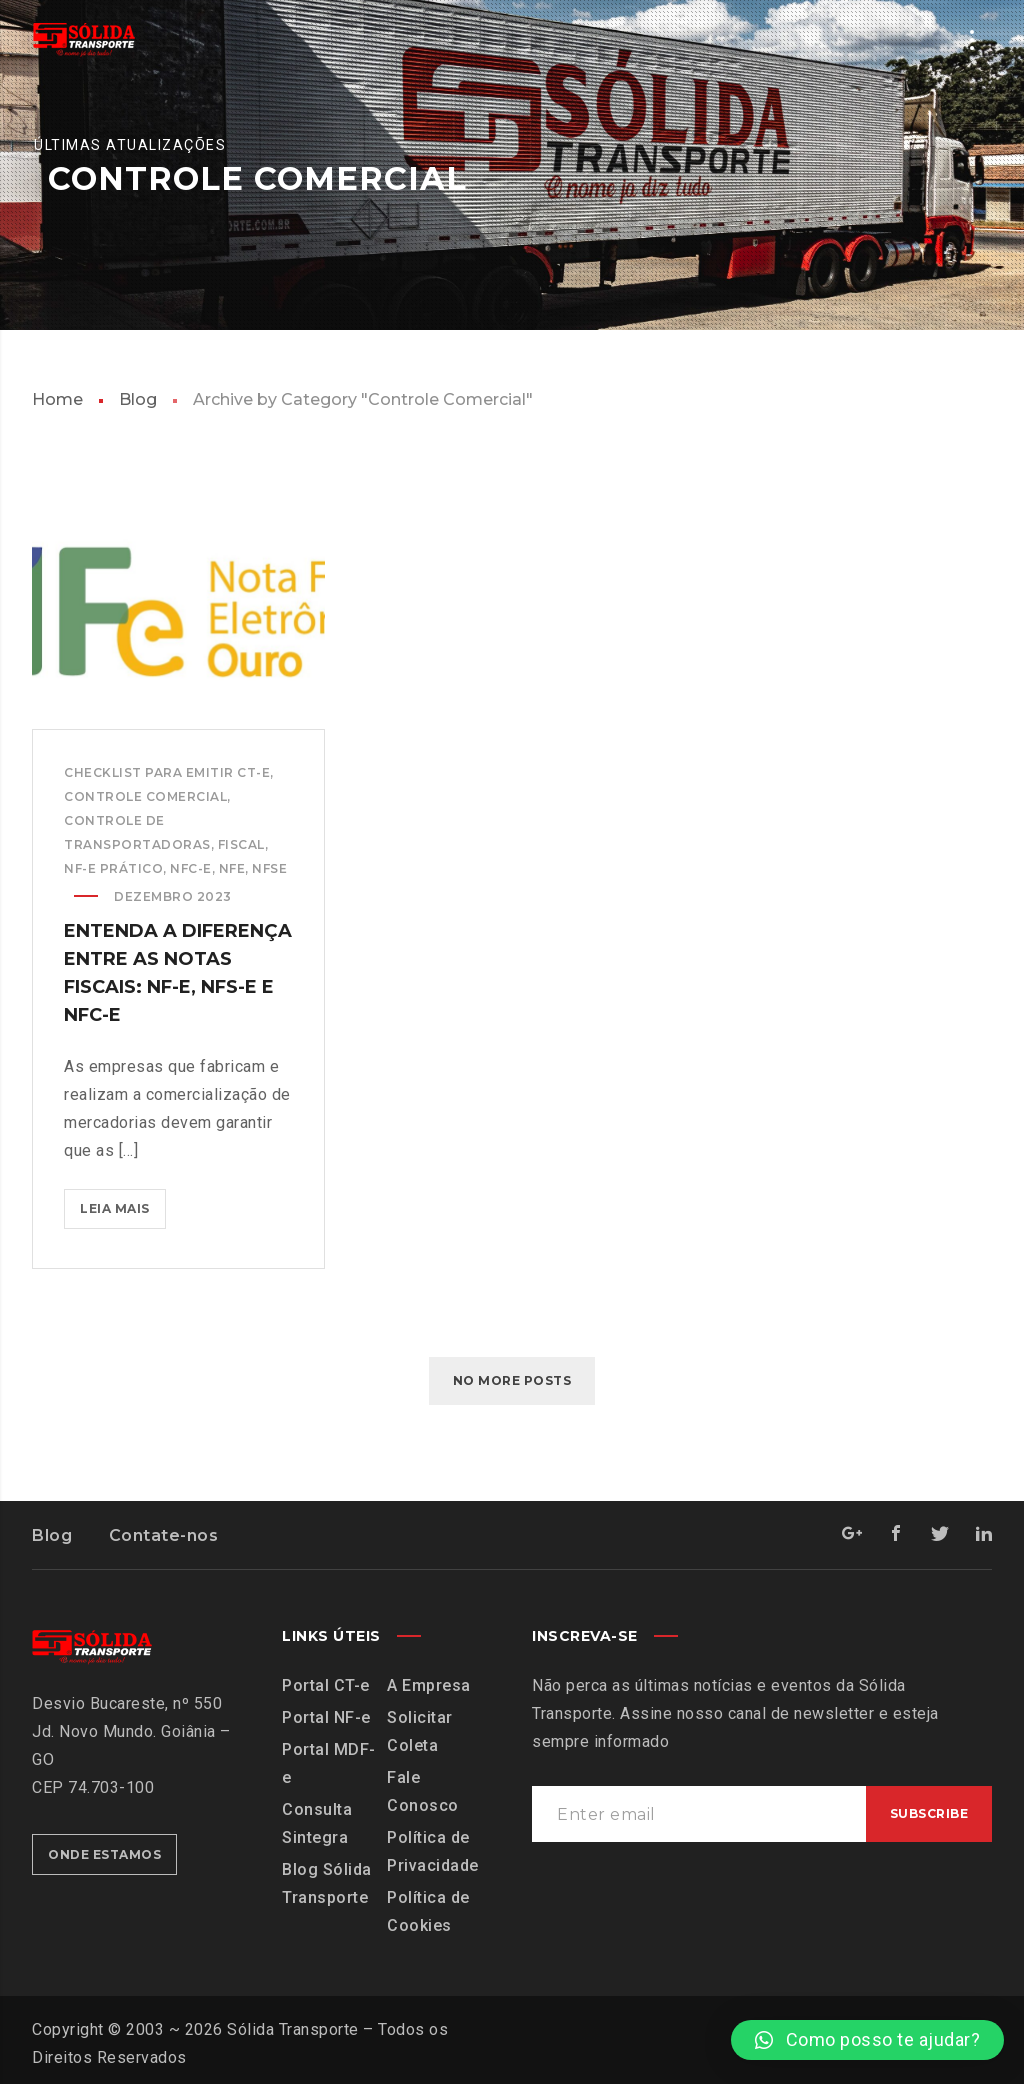 The image size is (1024, 2084). I want to click on [button], so click(867, 2040).